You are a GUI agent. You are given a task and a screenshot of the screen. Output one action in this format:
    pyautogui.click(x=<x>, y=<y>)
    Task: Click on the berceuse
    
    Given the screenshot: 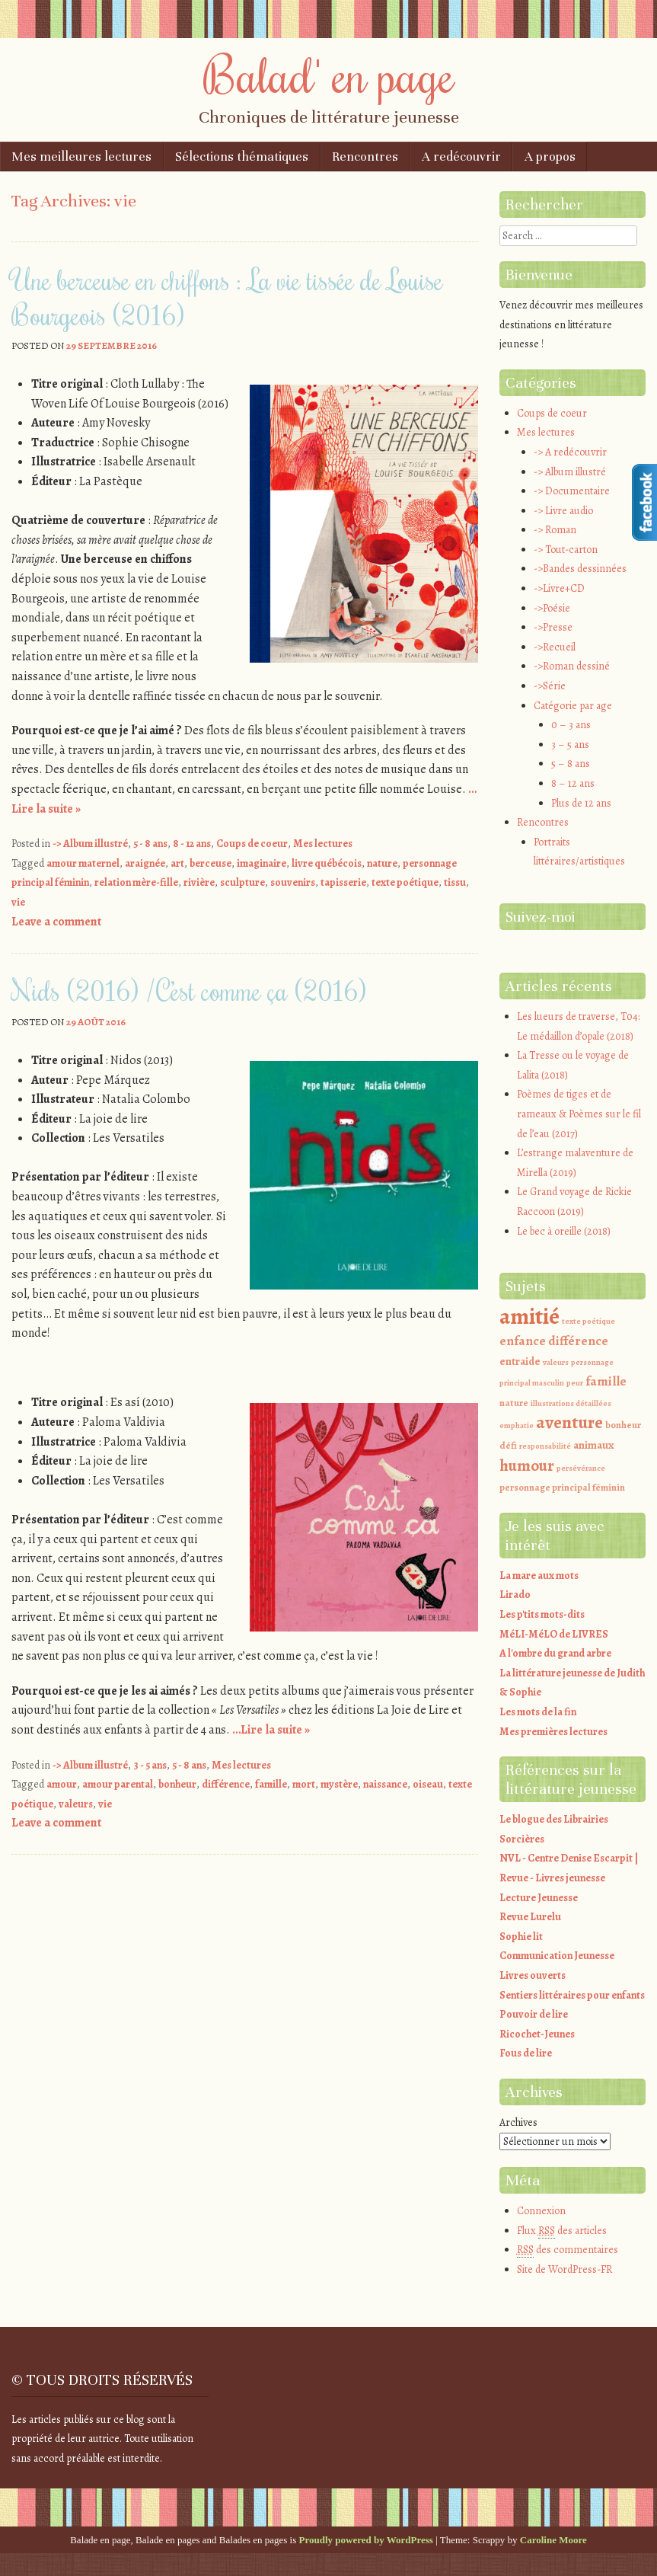 What is the action you would take?
    pyautogui.click(x=210, y=863)
    